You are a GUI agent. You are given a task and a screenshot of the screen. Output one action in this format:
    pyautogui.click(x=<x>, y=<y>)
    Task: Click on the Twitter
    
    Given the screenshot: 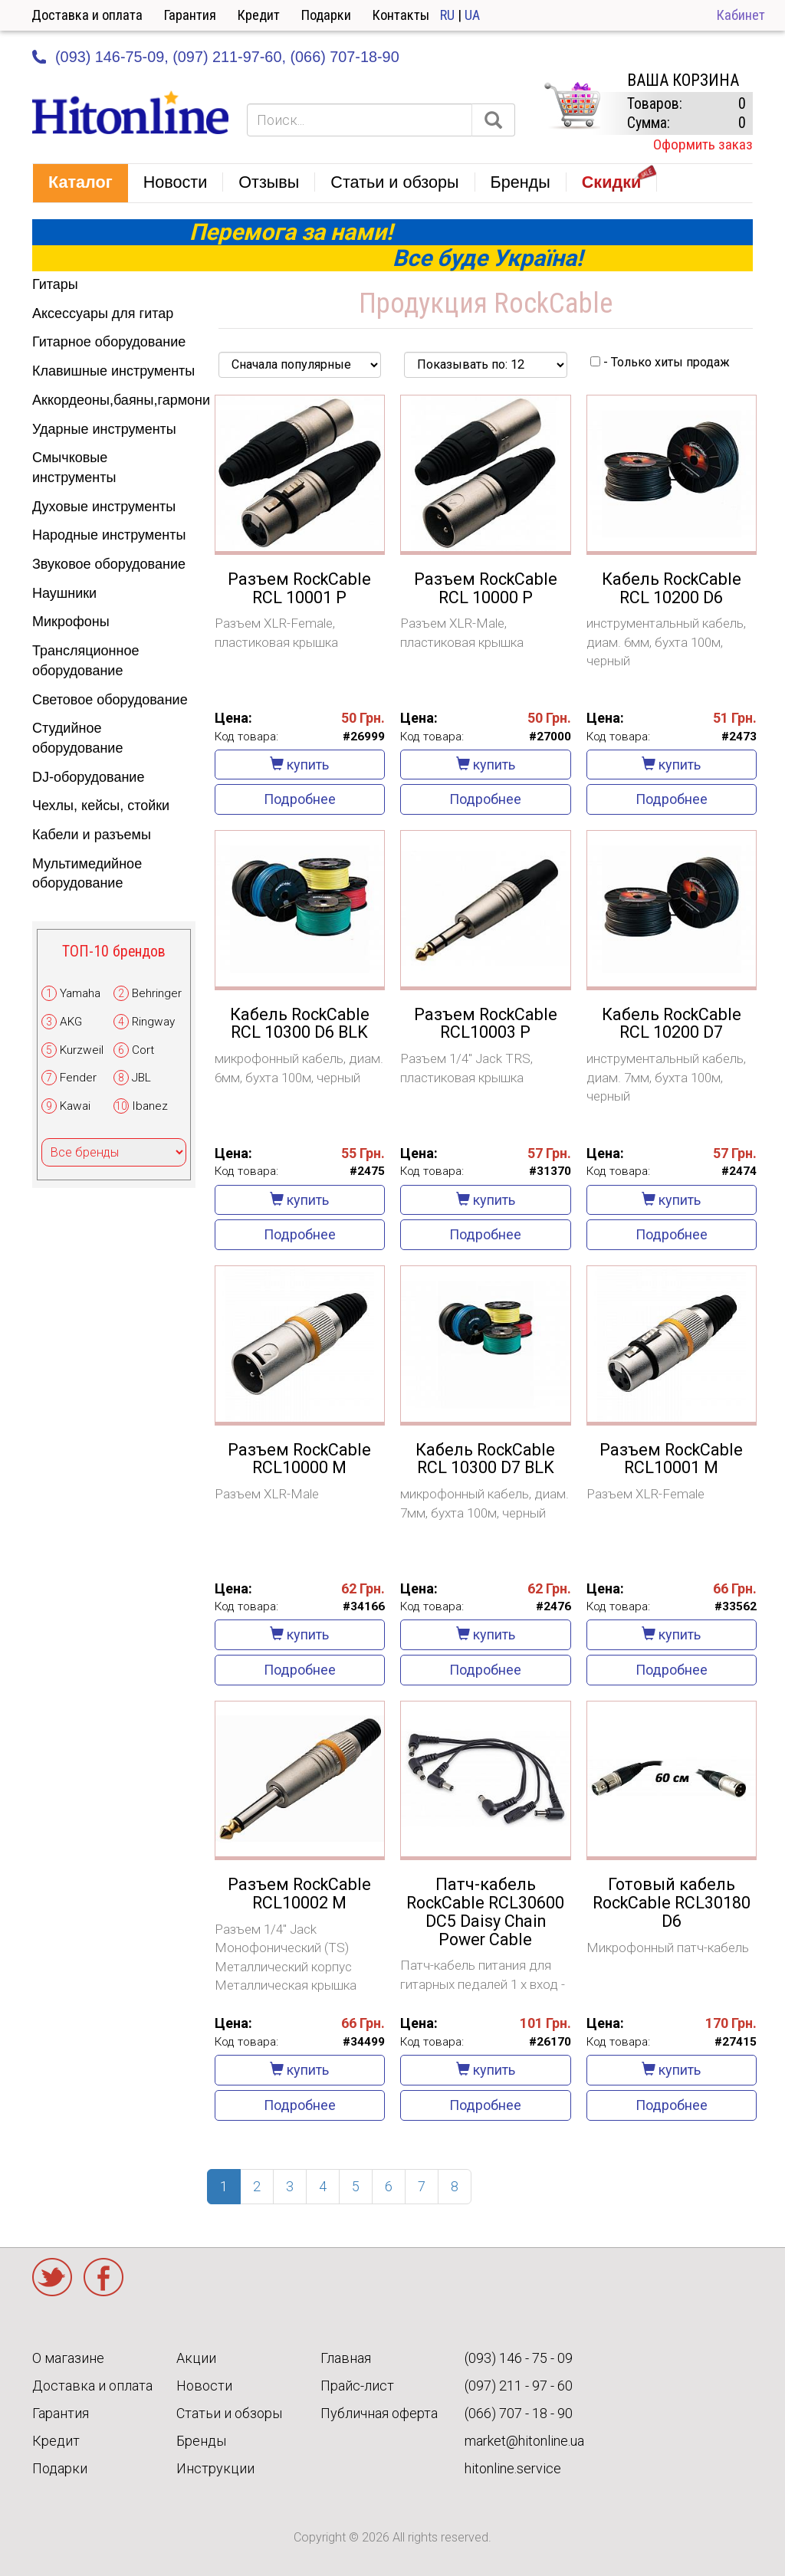 What is the action you would take?
    pyautogui.click(x=52, y=2277)
    